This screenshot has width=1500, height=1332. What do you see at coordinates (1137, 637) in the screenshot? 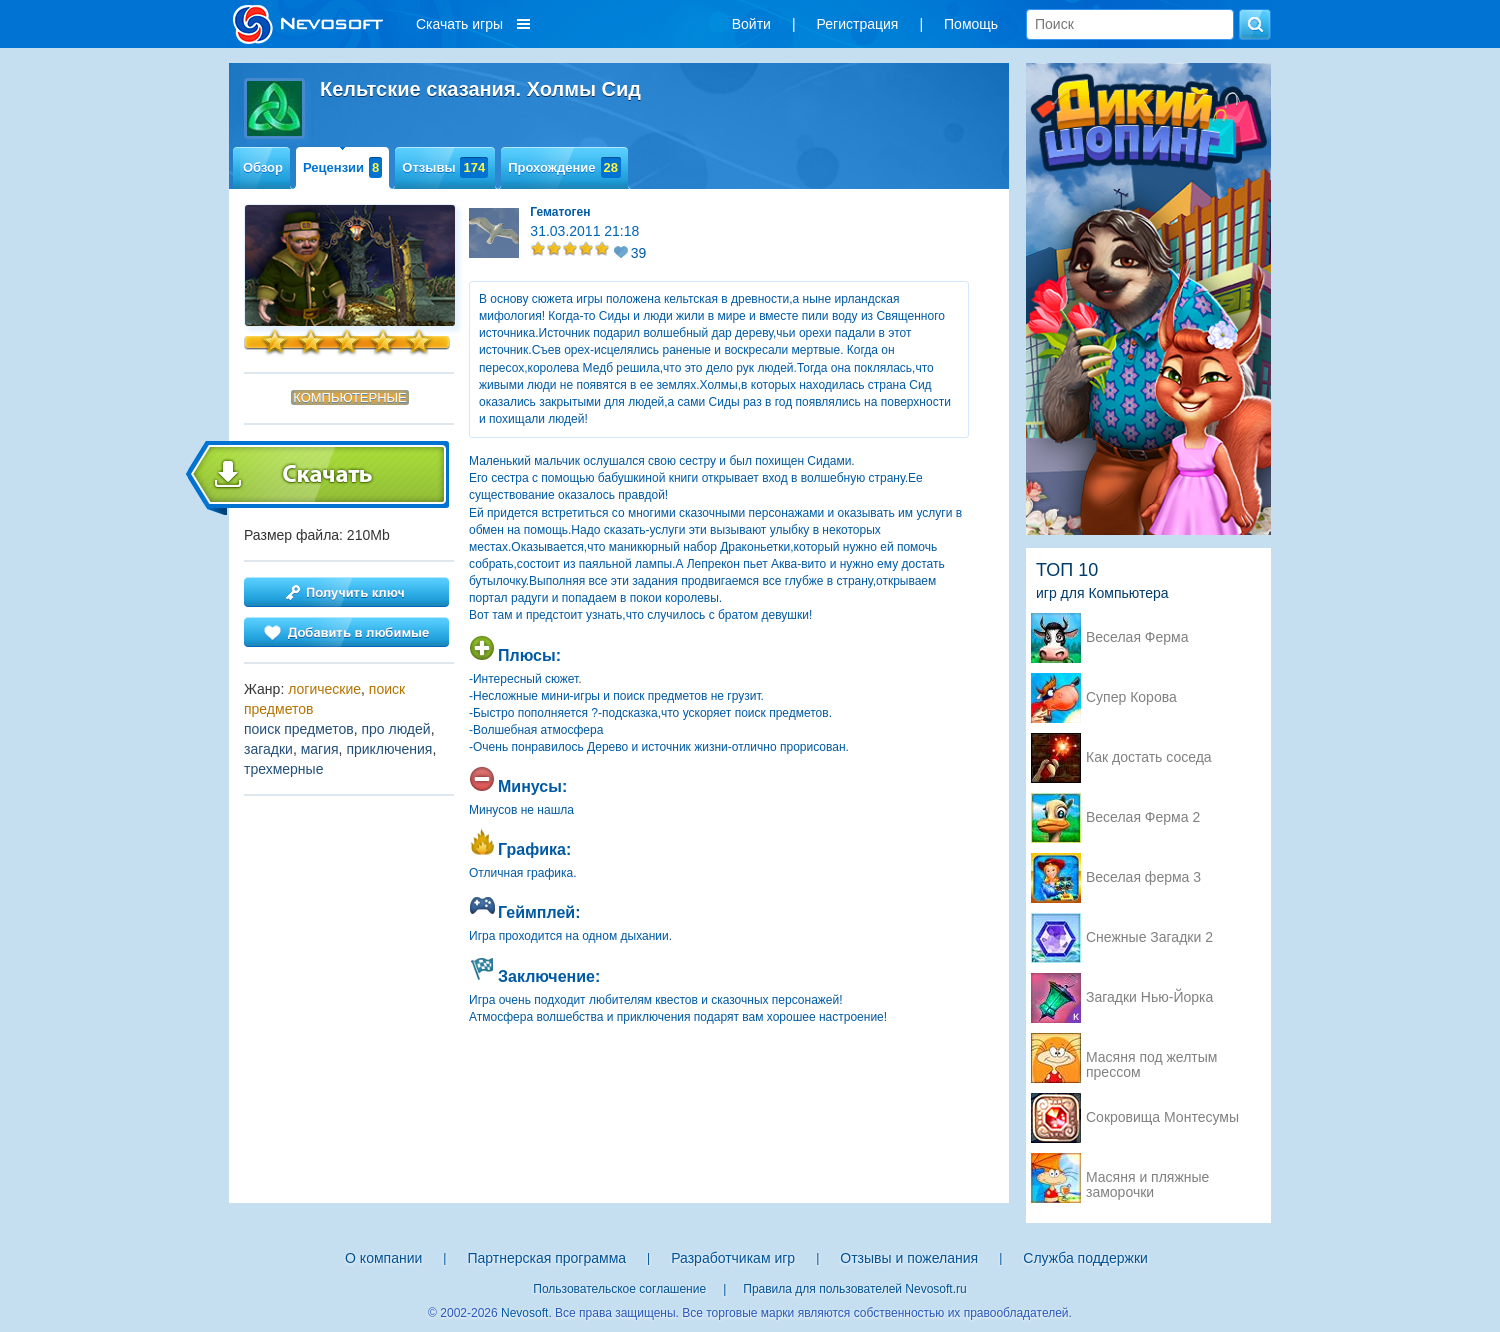
I see `Веселая Ферма` at bounding box center [1137, 637].